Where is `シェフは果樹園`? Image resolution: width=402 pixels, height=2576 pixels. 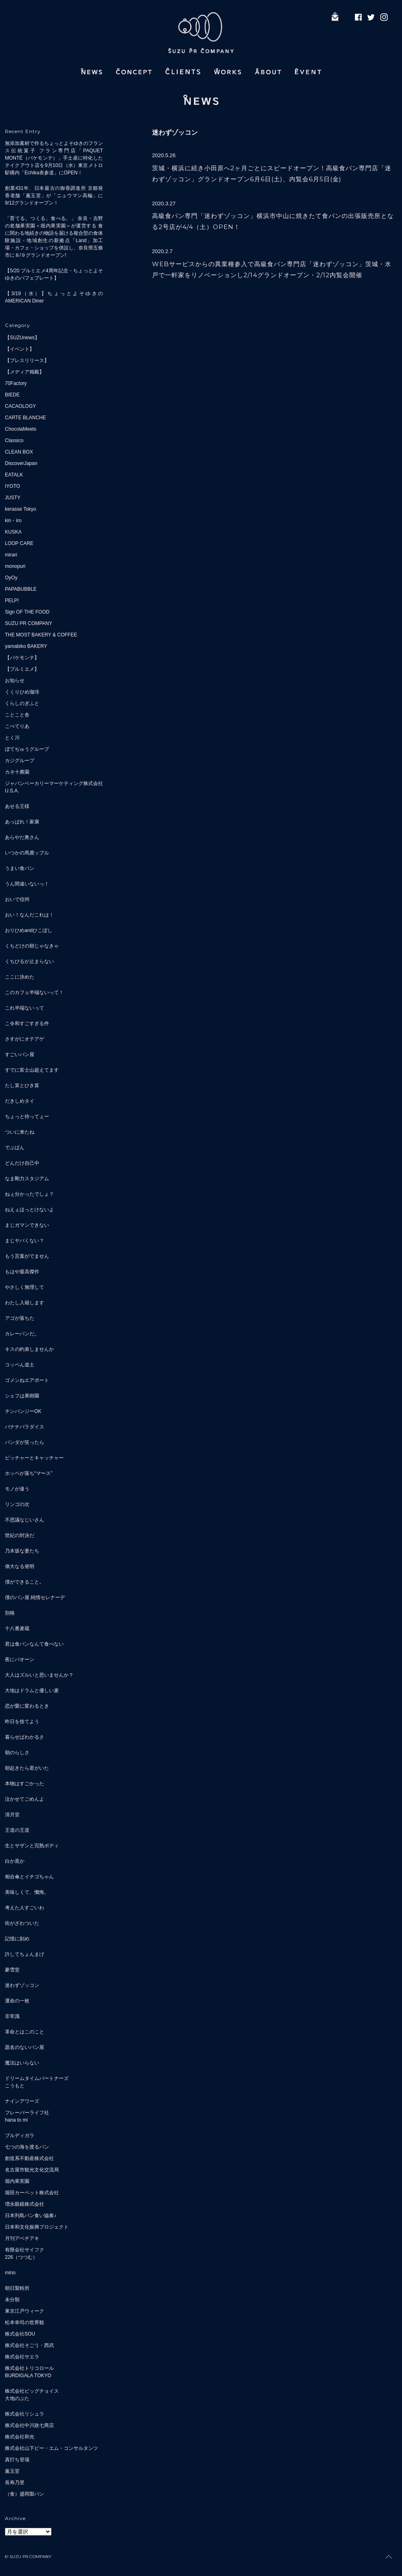 シェフは果樹園 is located at coordinates (22, 1396).